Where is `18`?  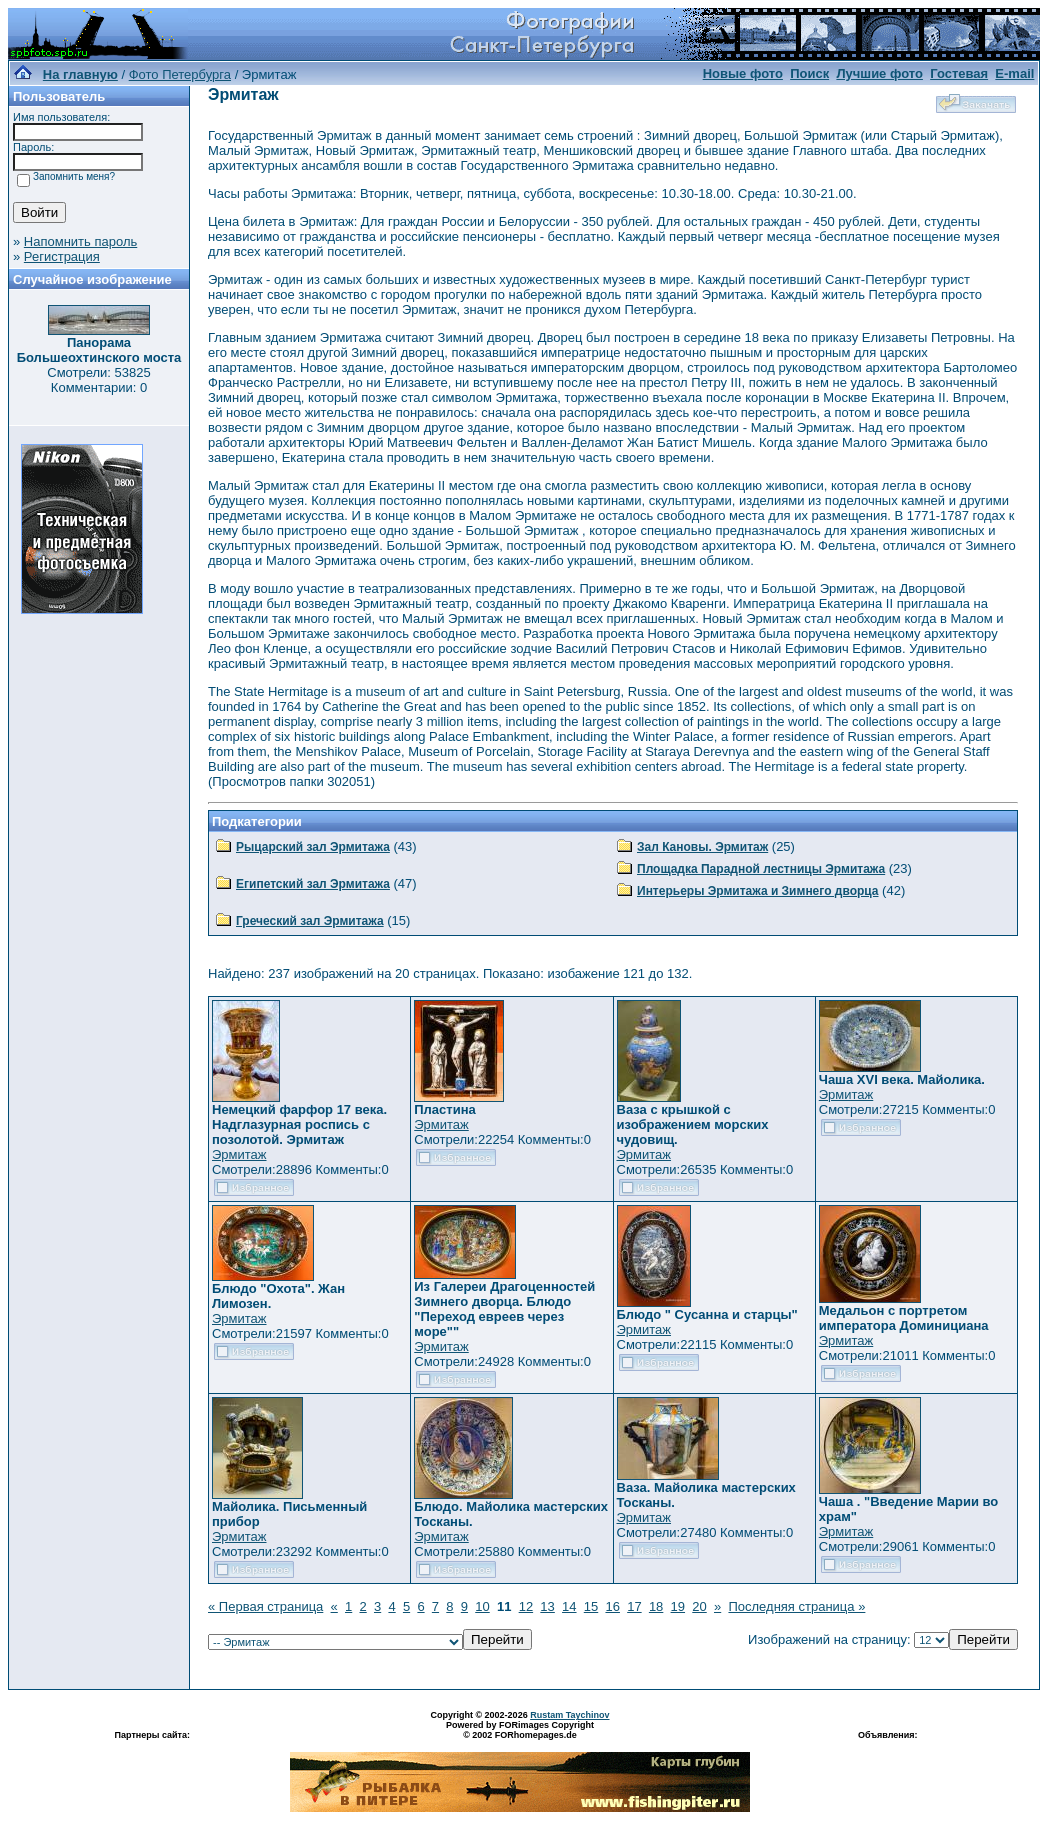 18 is located at coordinates (656, 1606).